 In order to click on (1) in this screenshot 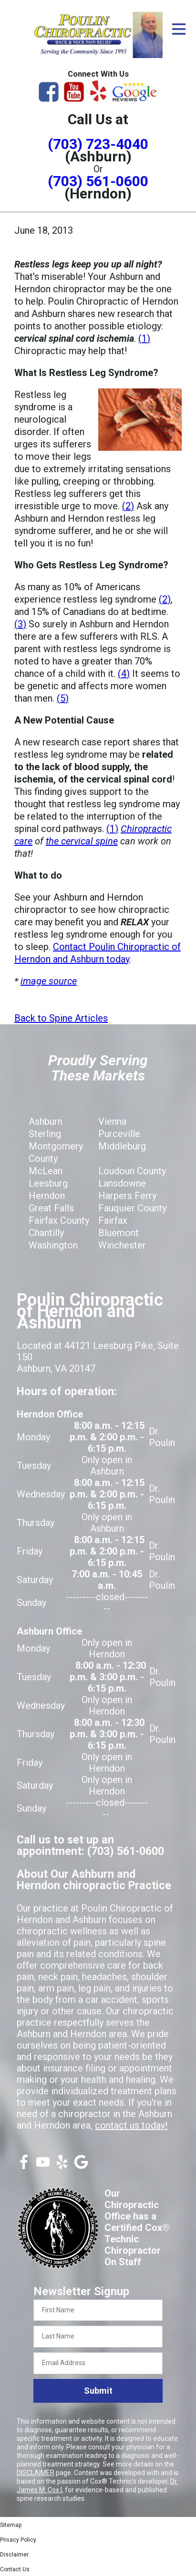, I will do `click(144, 338)`.